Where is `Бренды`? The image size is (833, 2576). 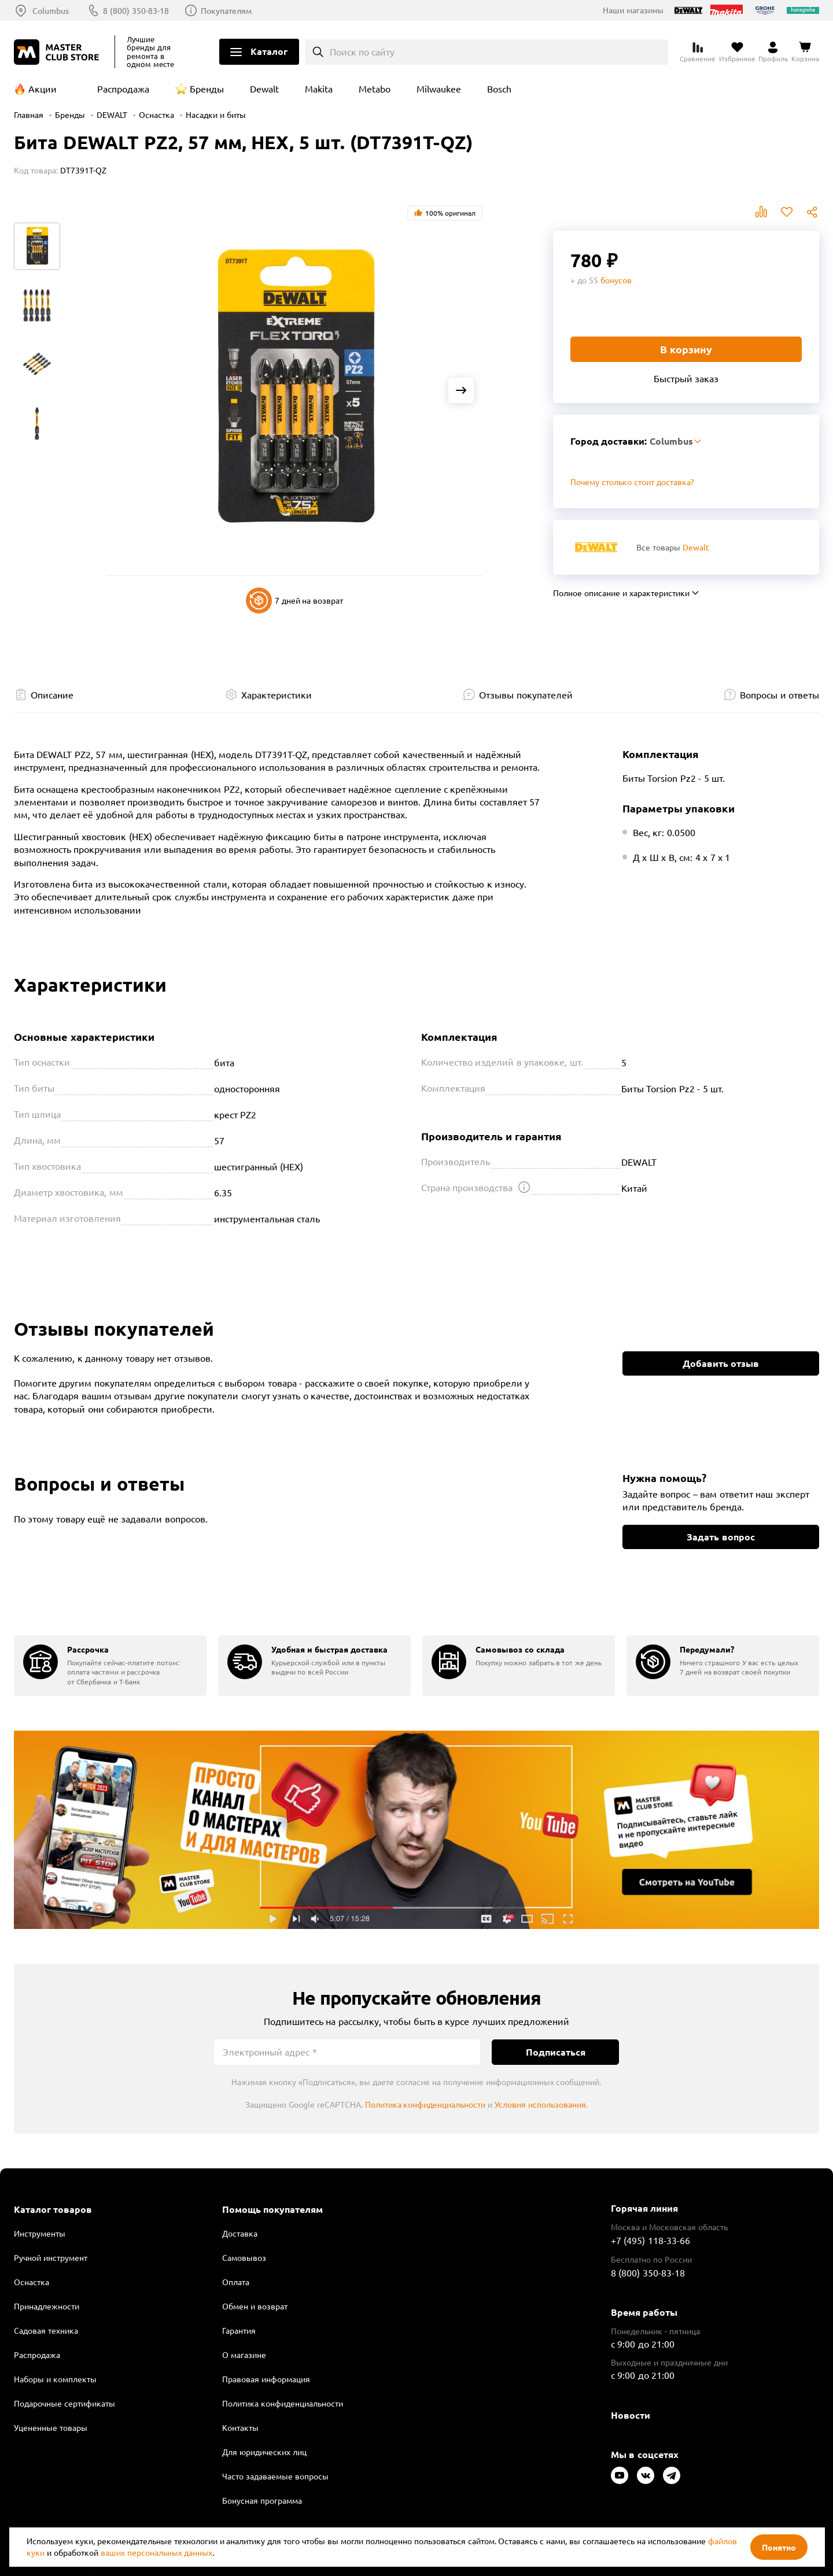 Бренды is located at coordinates (207, 88).